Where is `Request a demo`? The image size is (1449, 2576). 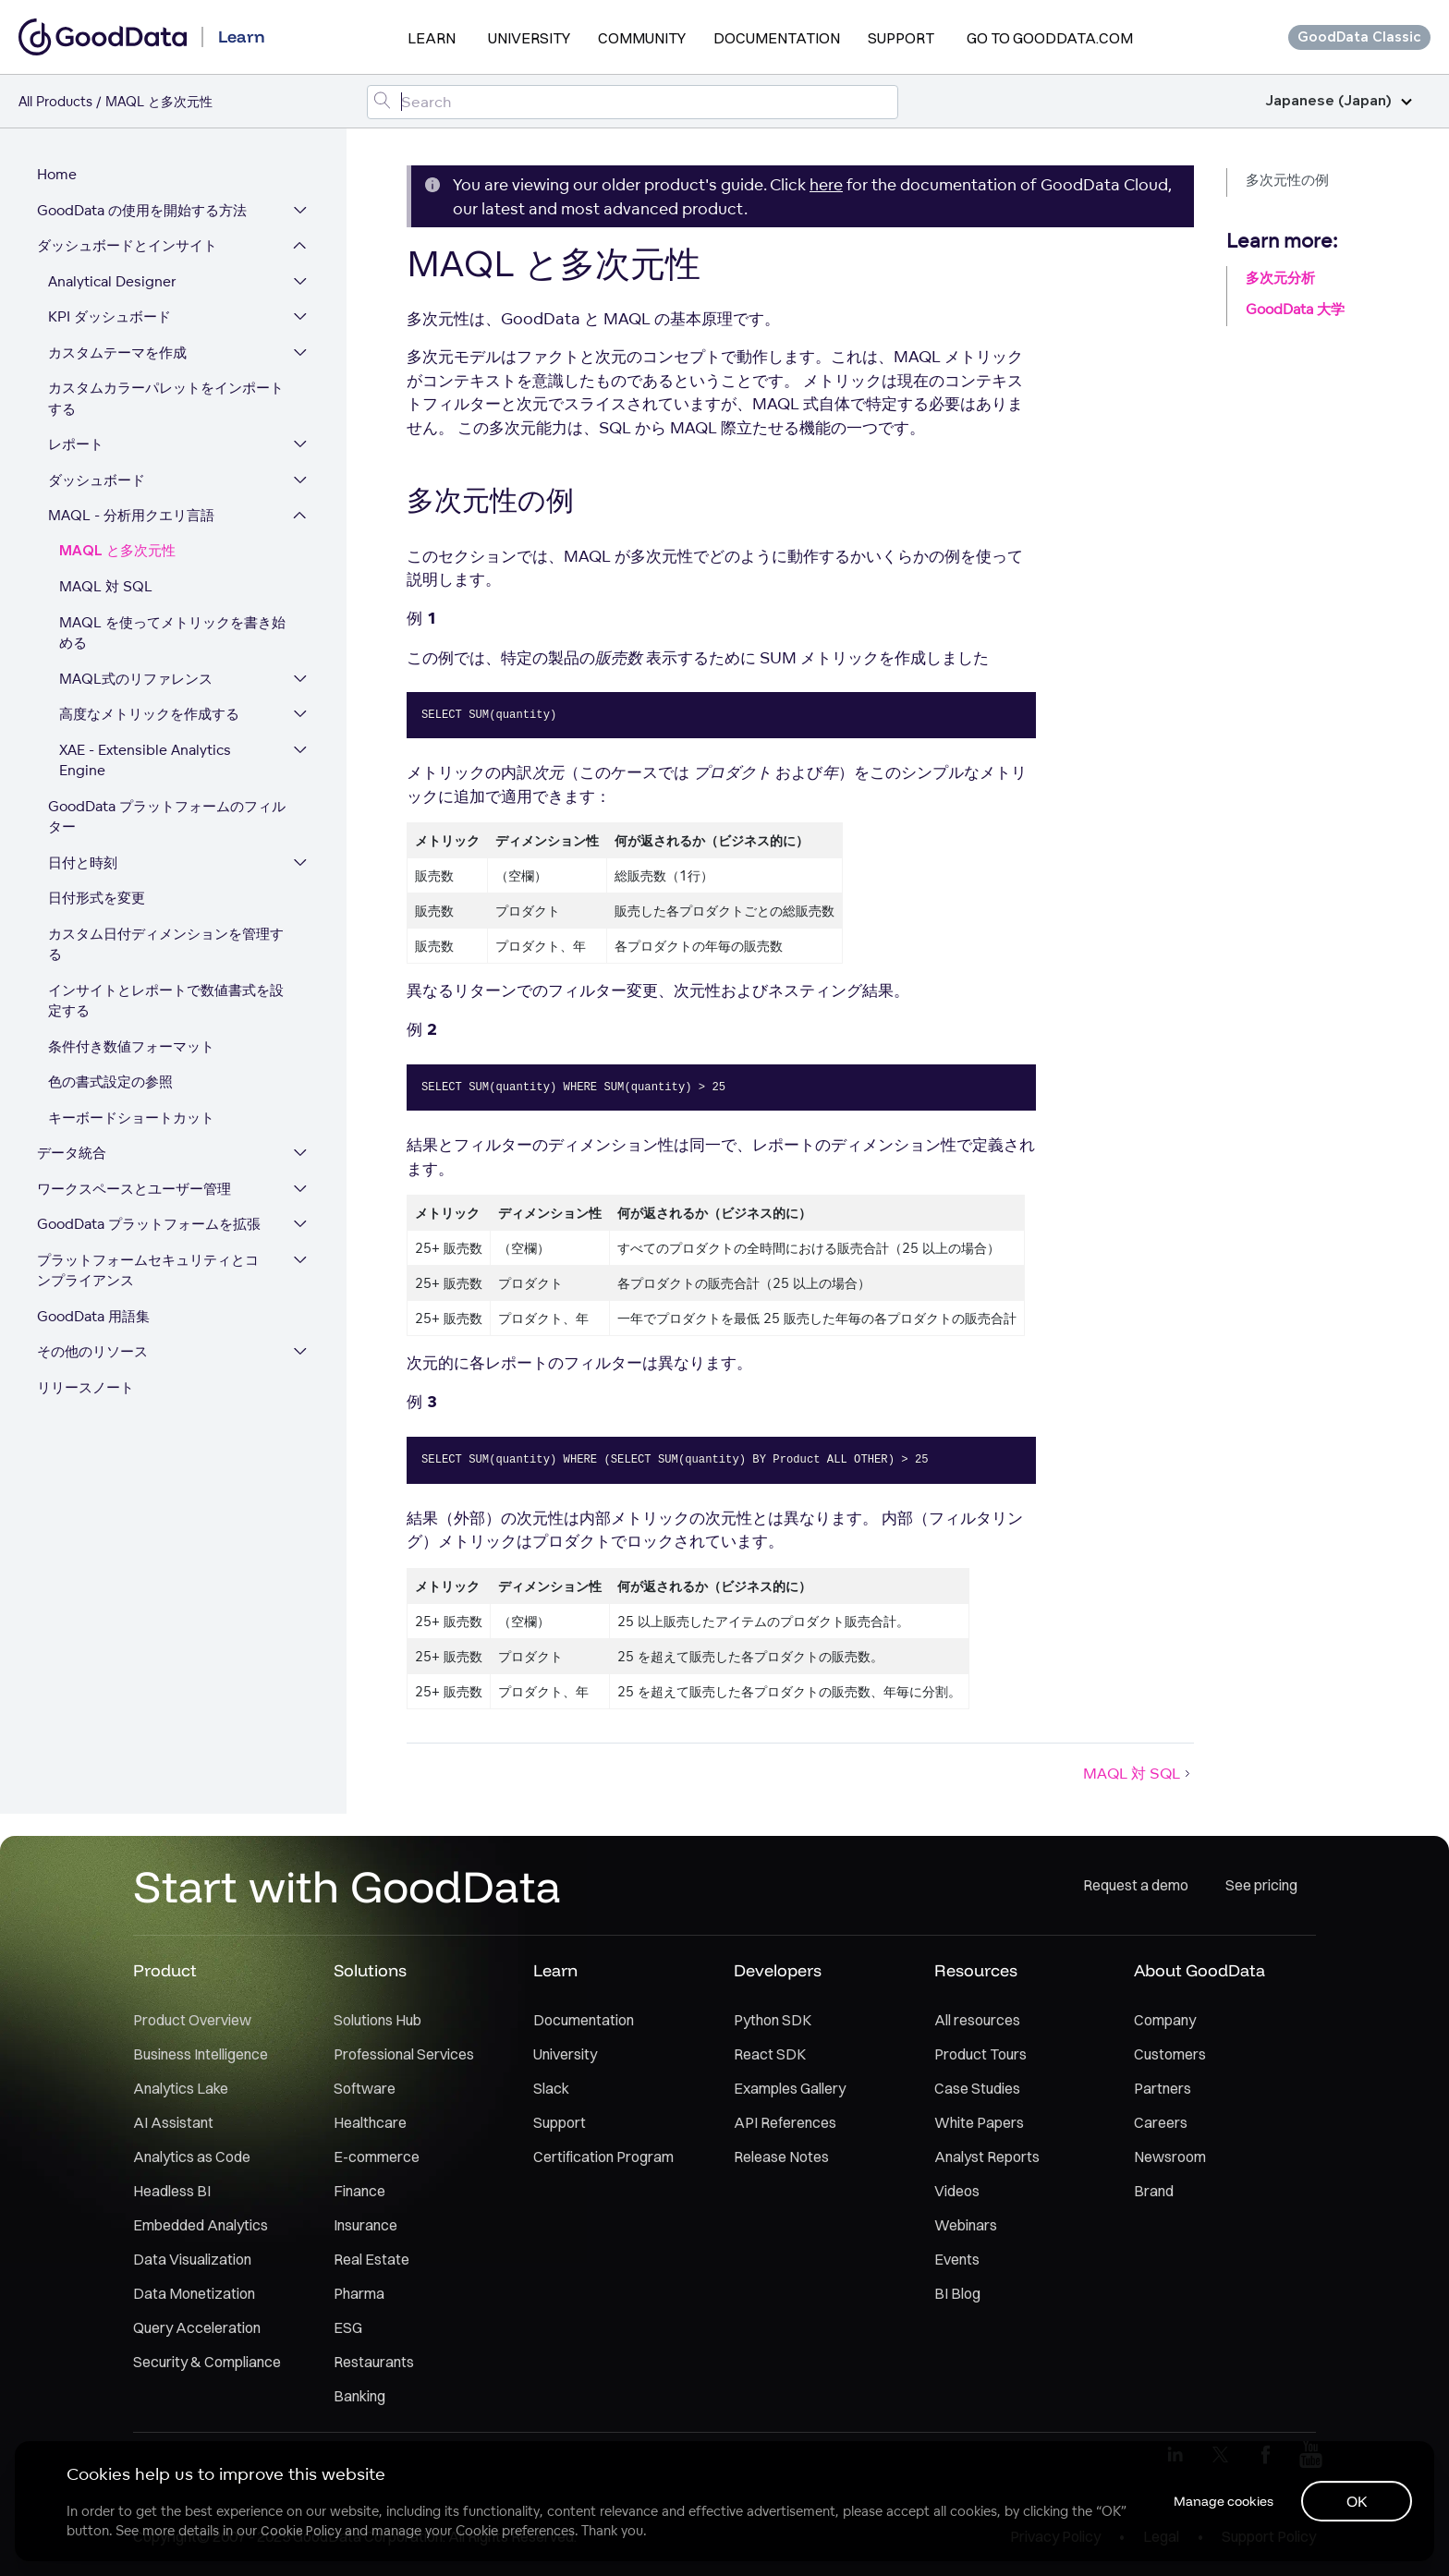 Request a demo is located at coordinates (1135, 1886).